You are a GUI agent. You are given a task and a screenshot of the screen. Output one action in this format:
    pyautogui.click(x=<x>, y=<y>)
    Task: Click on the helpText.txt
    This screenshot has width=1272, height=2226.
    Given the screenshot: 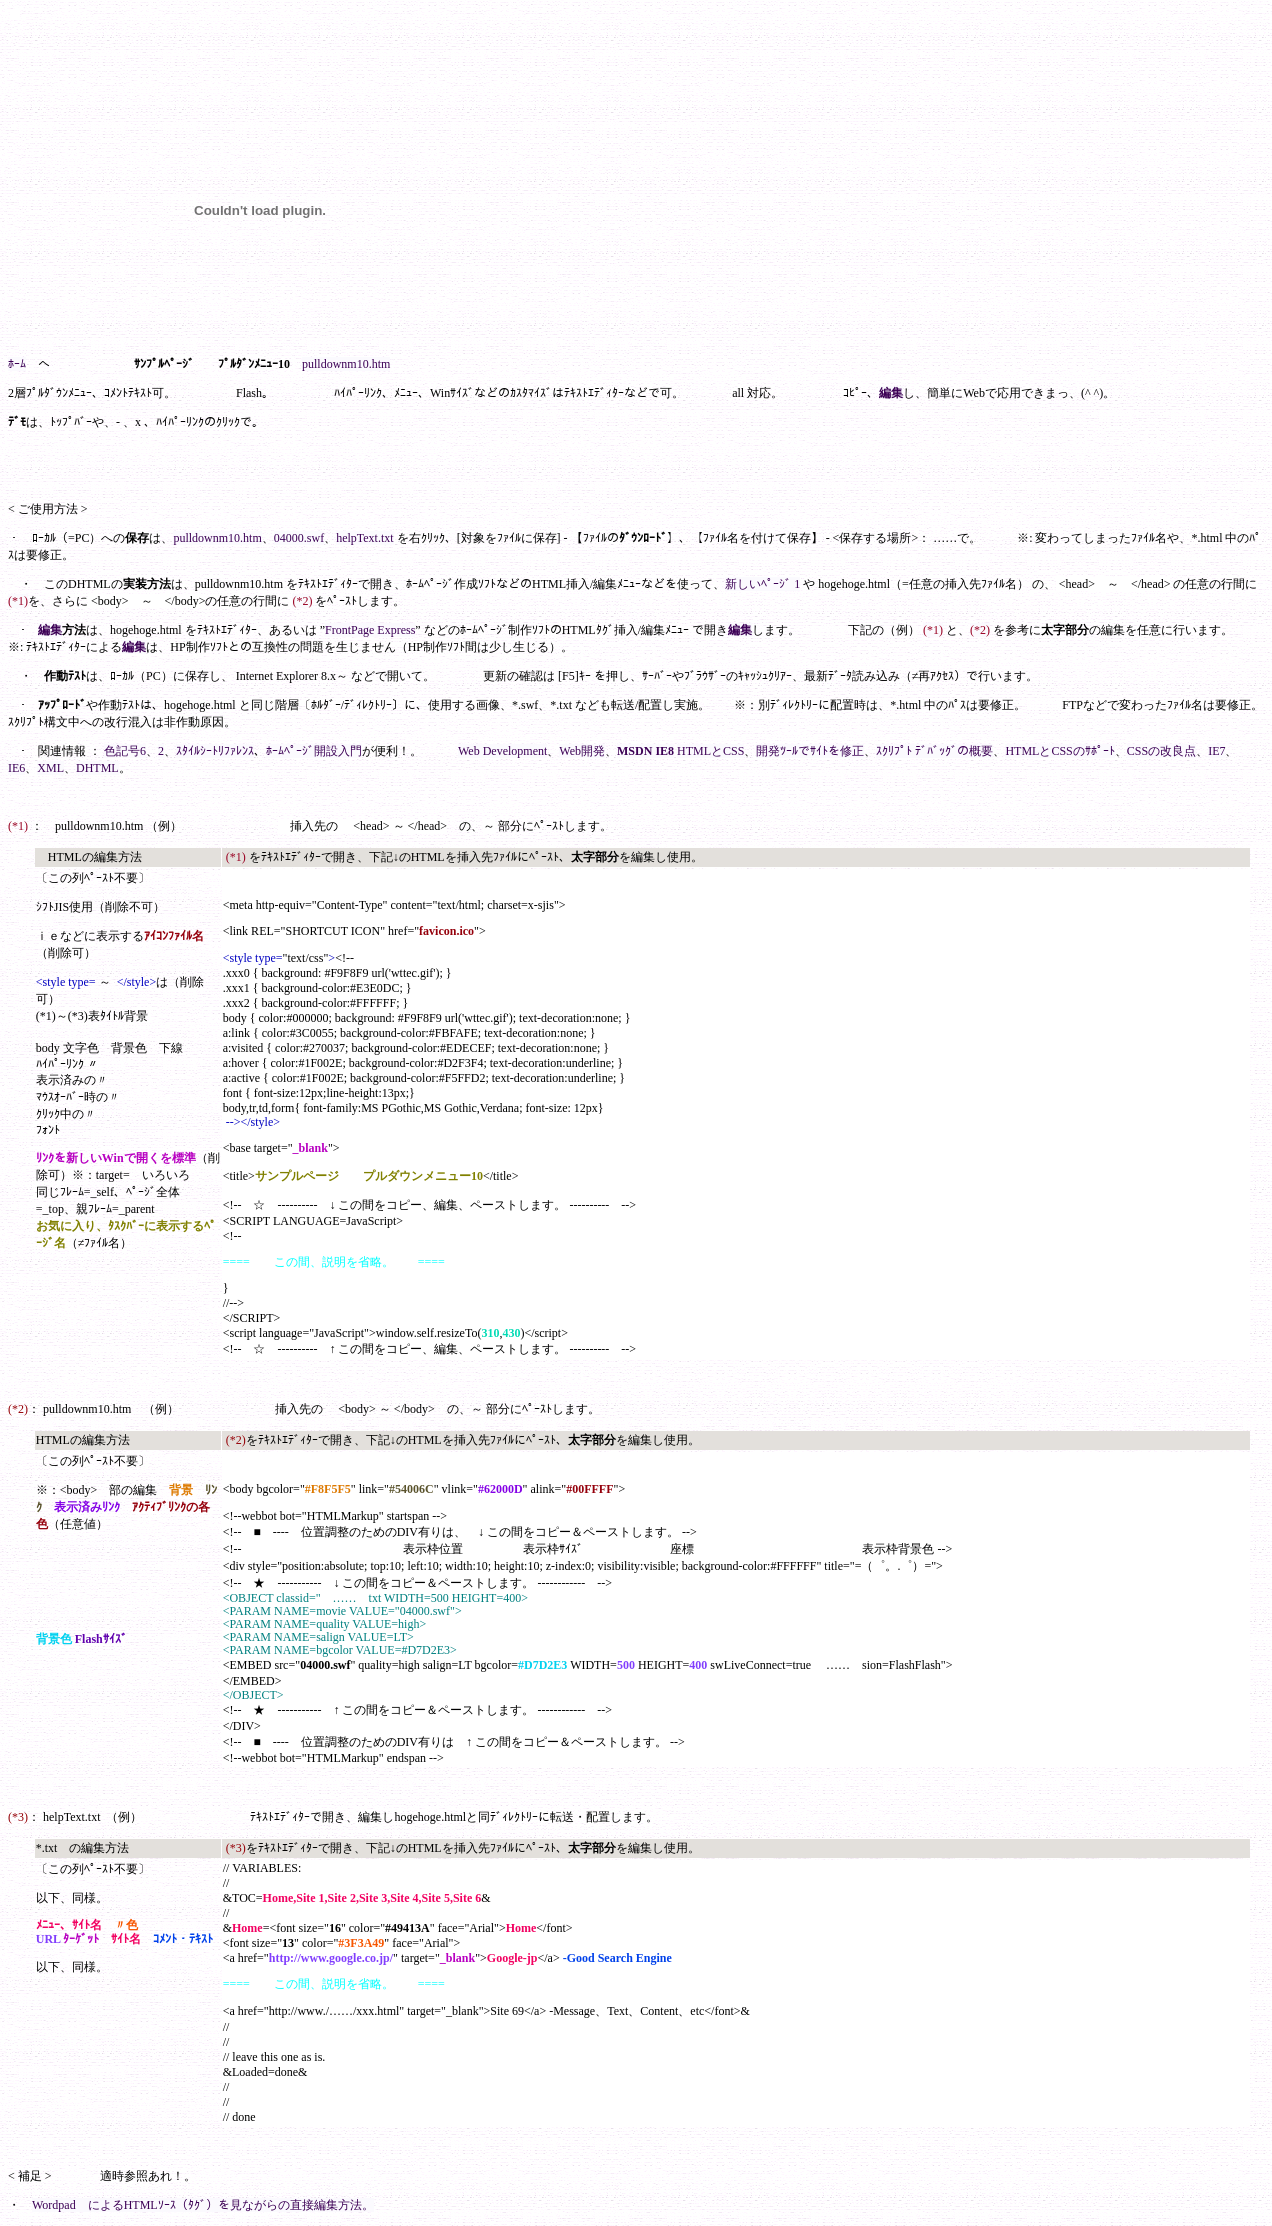 What is the action you would take?
    pyautogui.click(x=364, y=538)
    